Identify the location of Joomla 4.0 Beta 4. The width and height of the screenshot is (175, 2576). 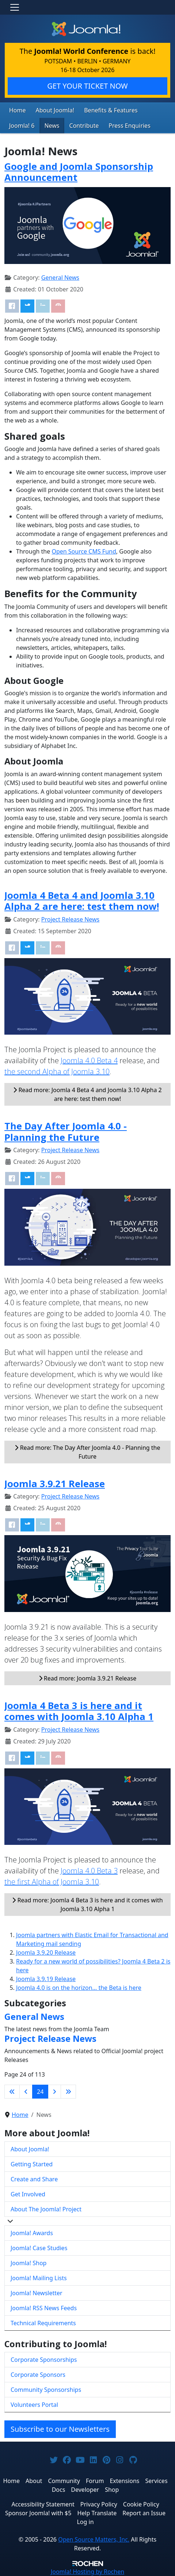
(89, 1060).